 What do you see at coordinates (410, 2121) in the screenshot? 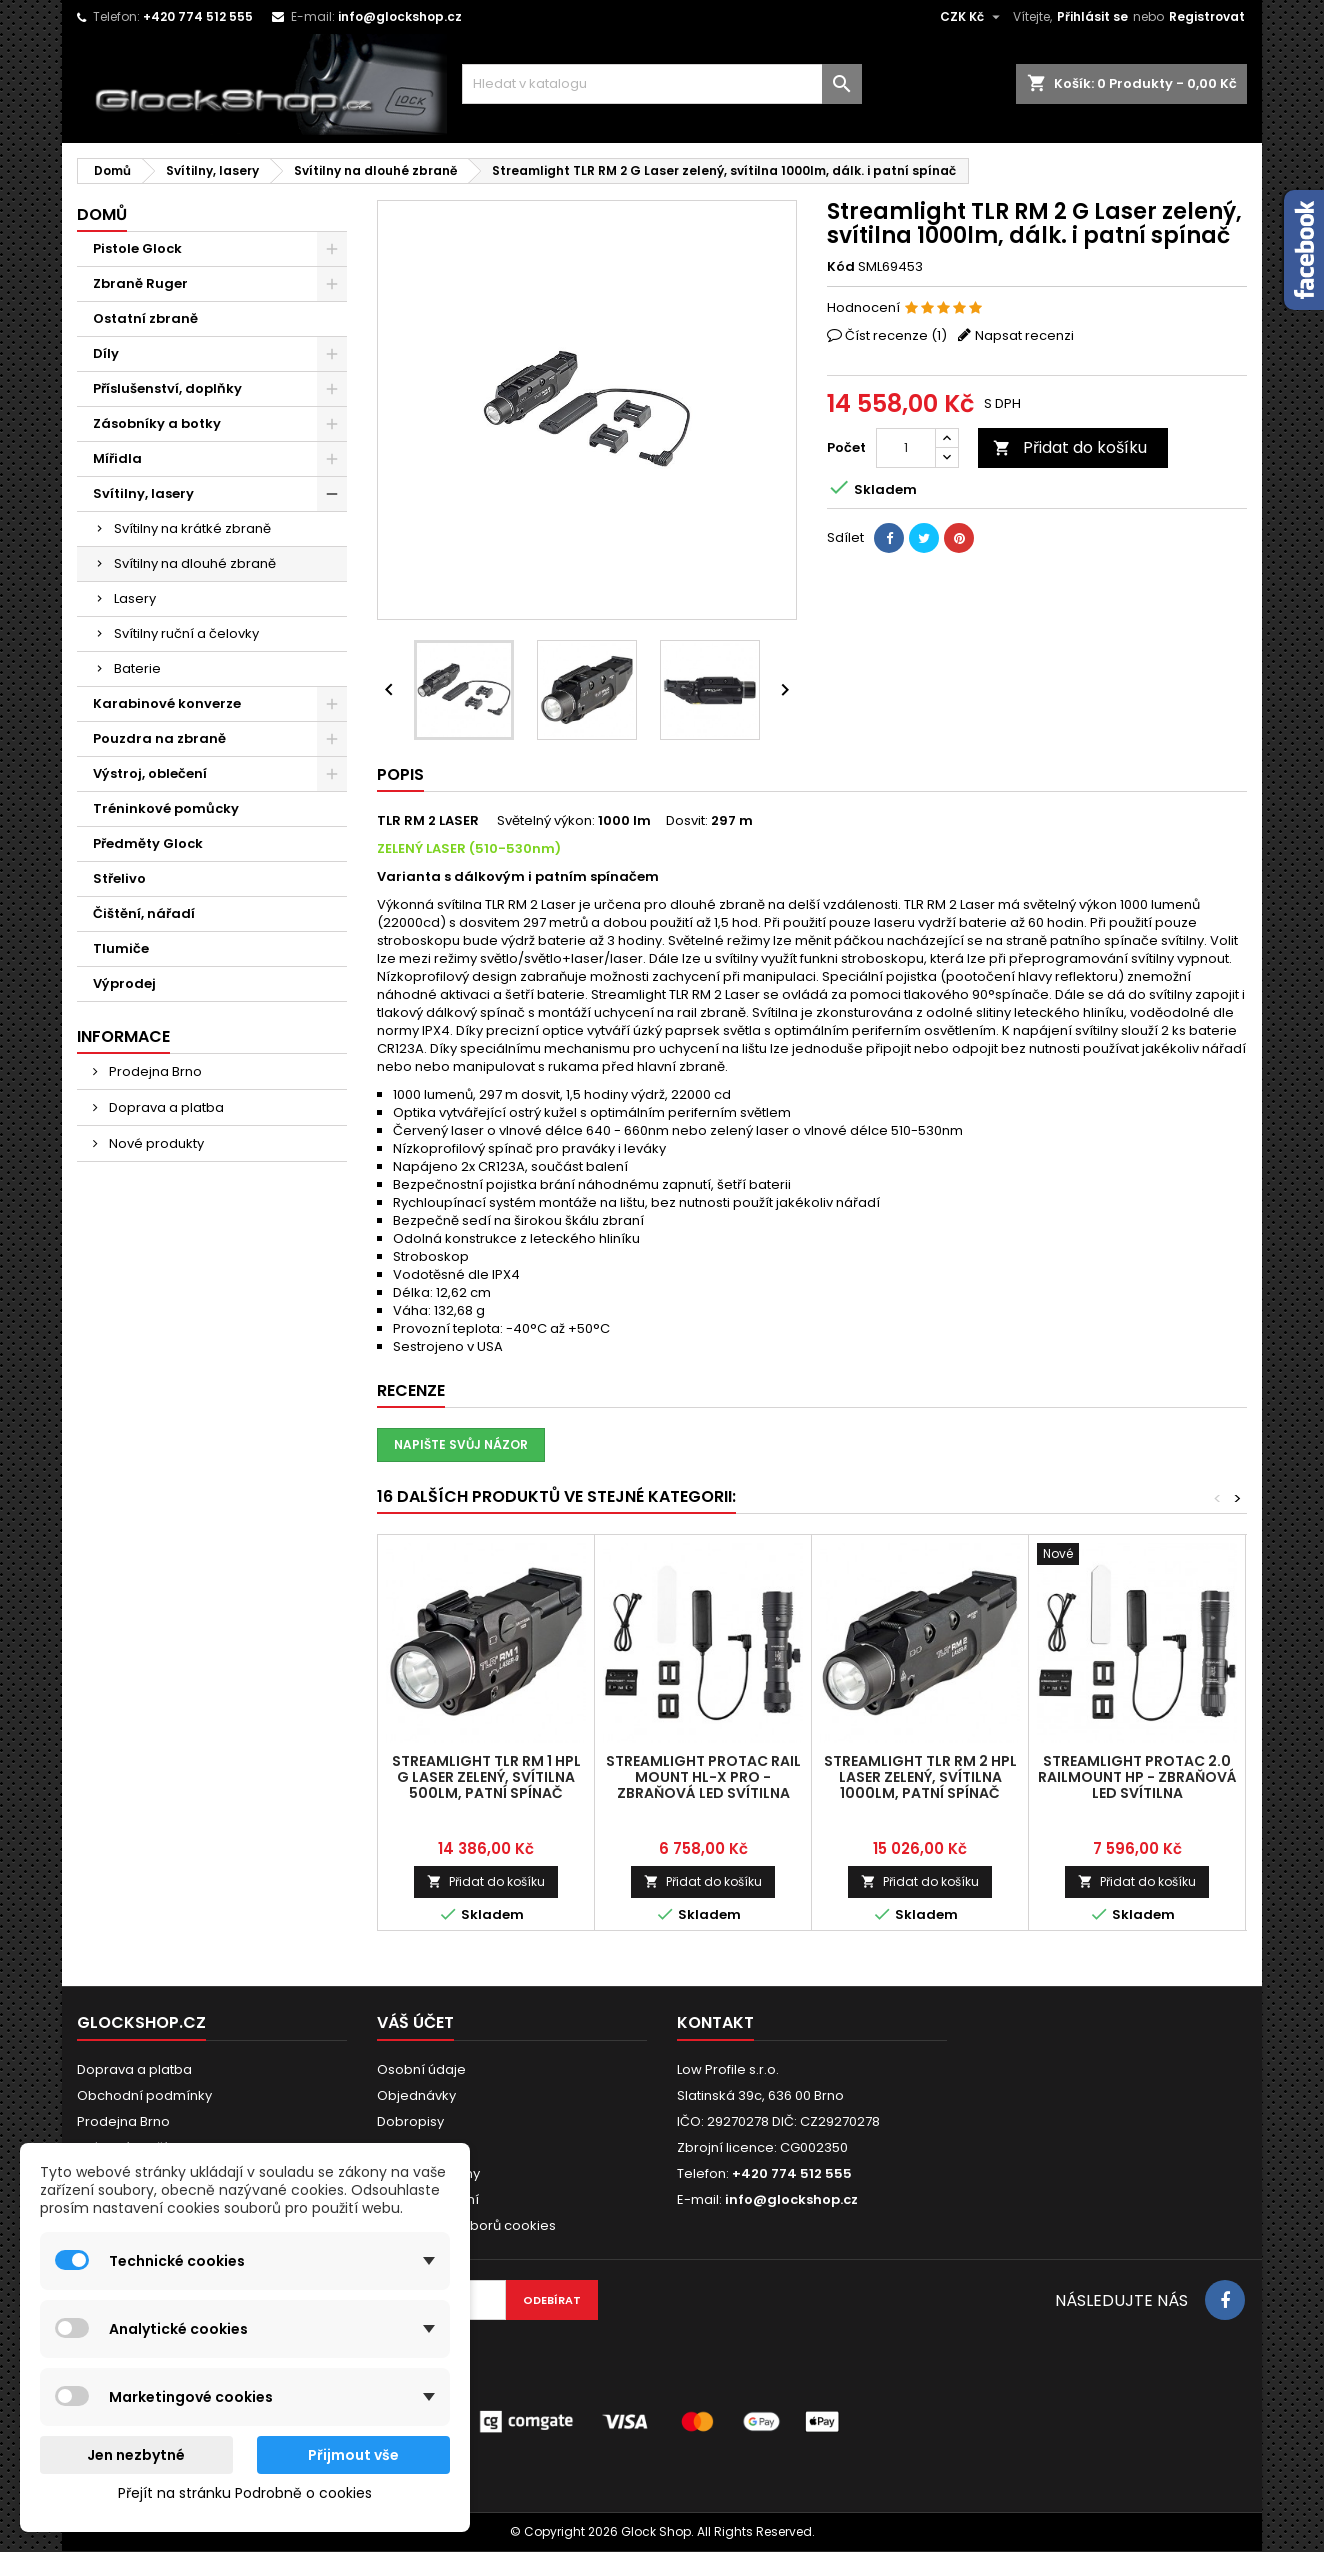
I see `Dobropisy` at bounding box center [410, 2121].